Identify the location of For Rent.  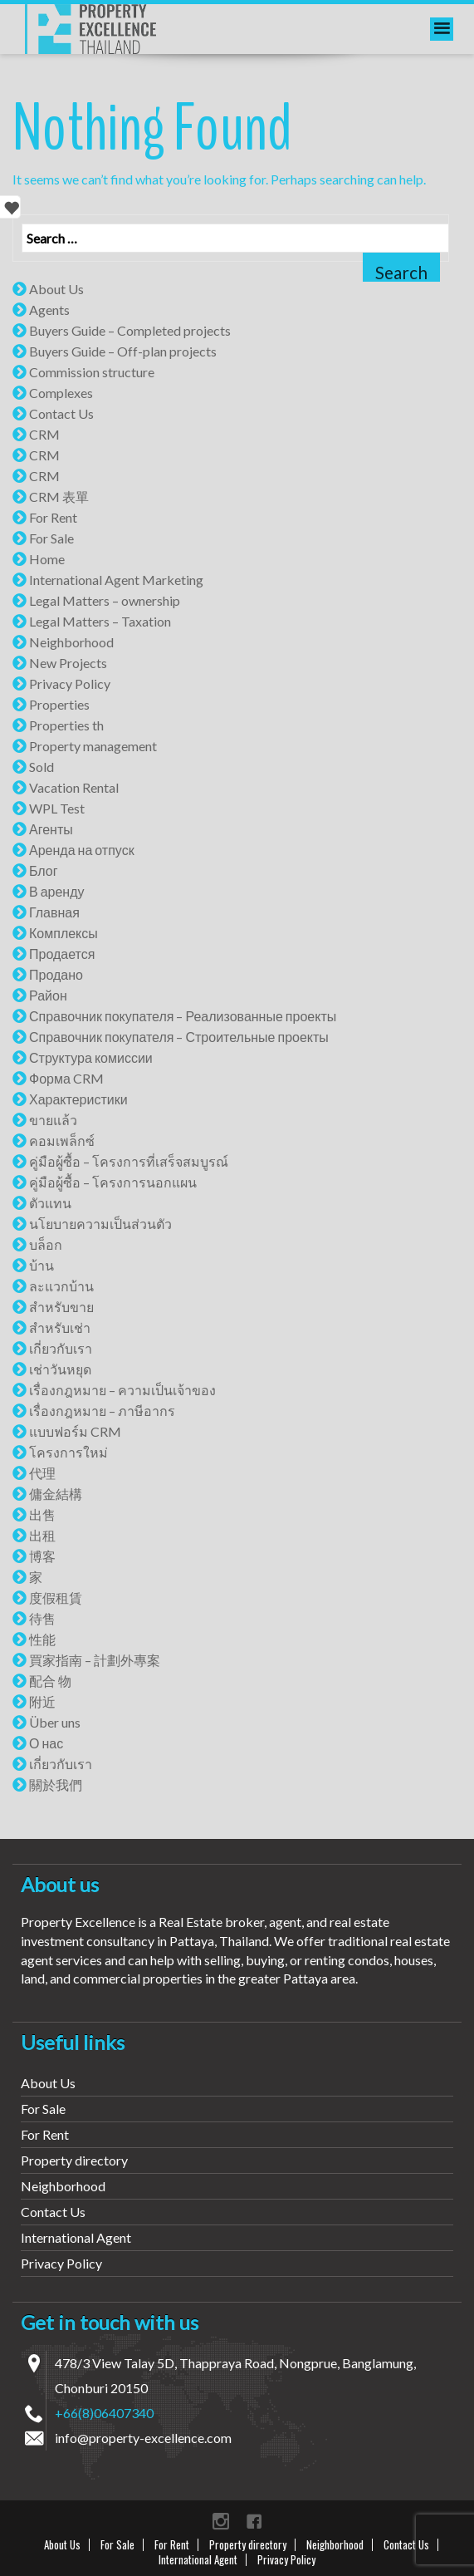
(53, 517).